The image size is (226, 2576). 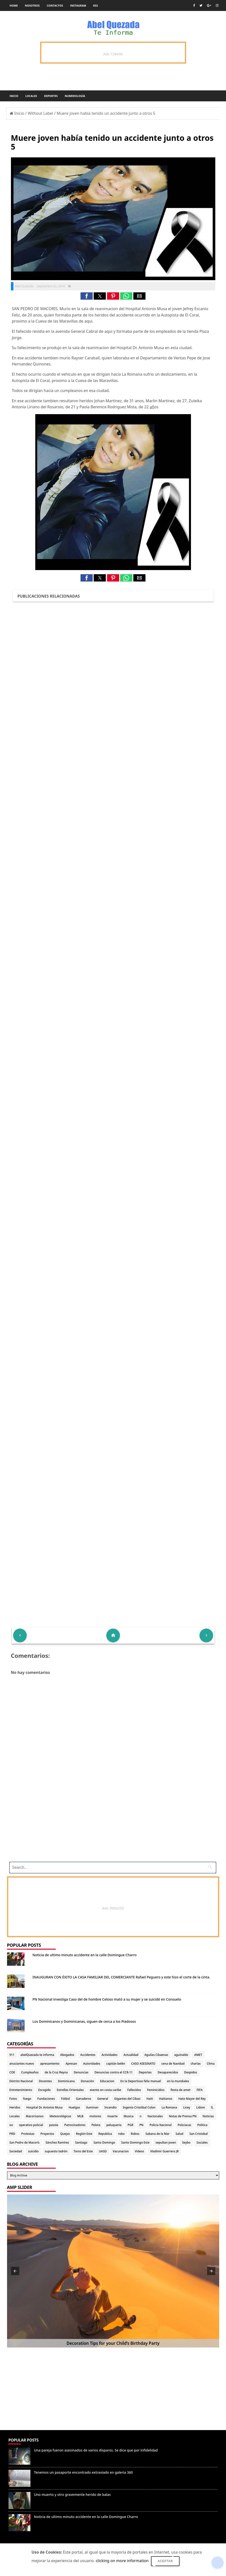 I want to click on Denuncias contra el CCR-11, so click(x=113, y=2072).